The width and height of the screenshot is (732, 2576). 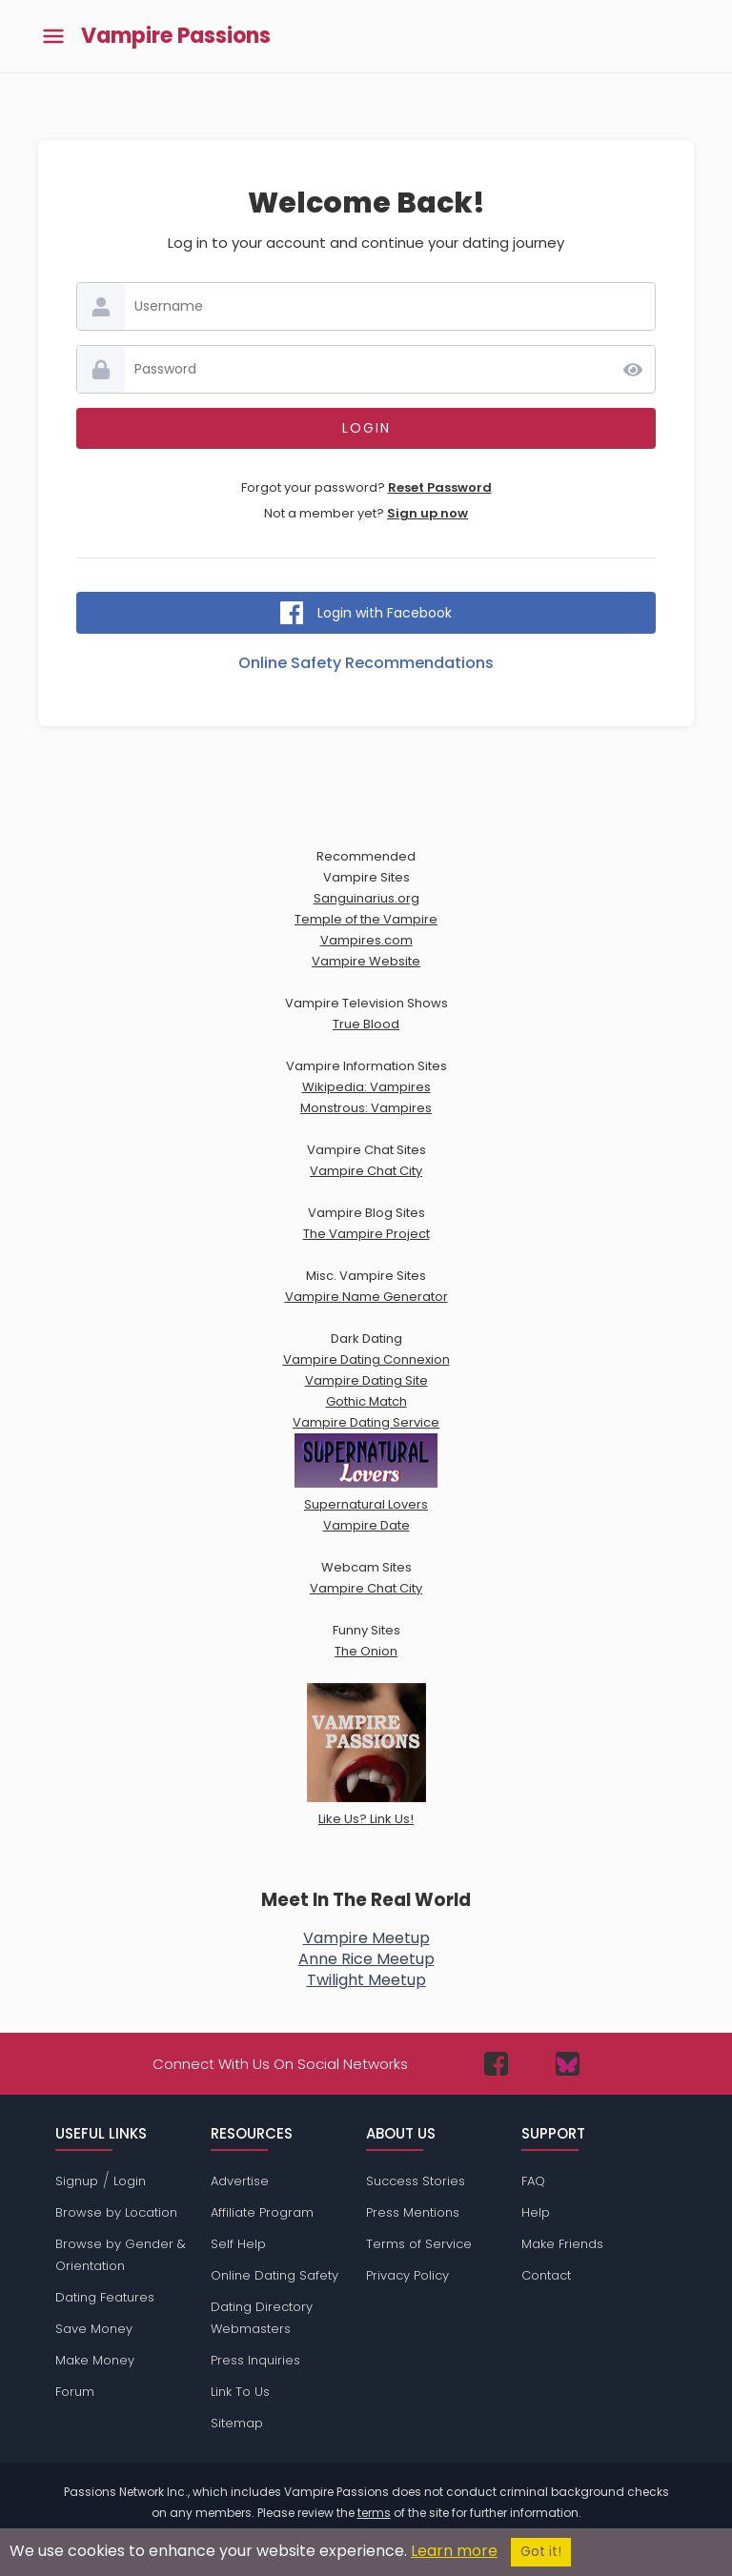 What do you see at coordinates (374, 2513) in the screenshot?
I see `terms` at bounding box center [374, 2513].